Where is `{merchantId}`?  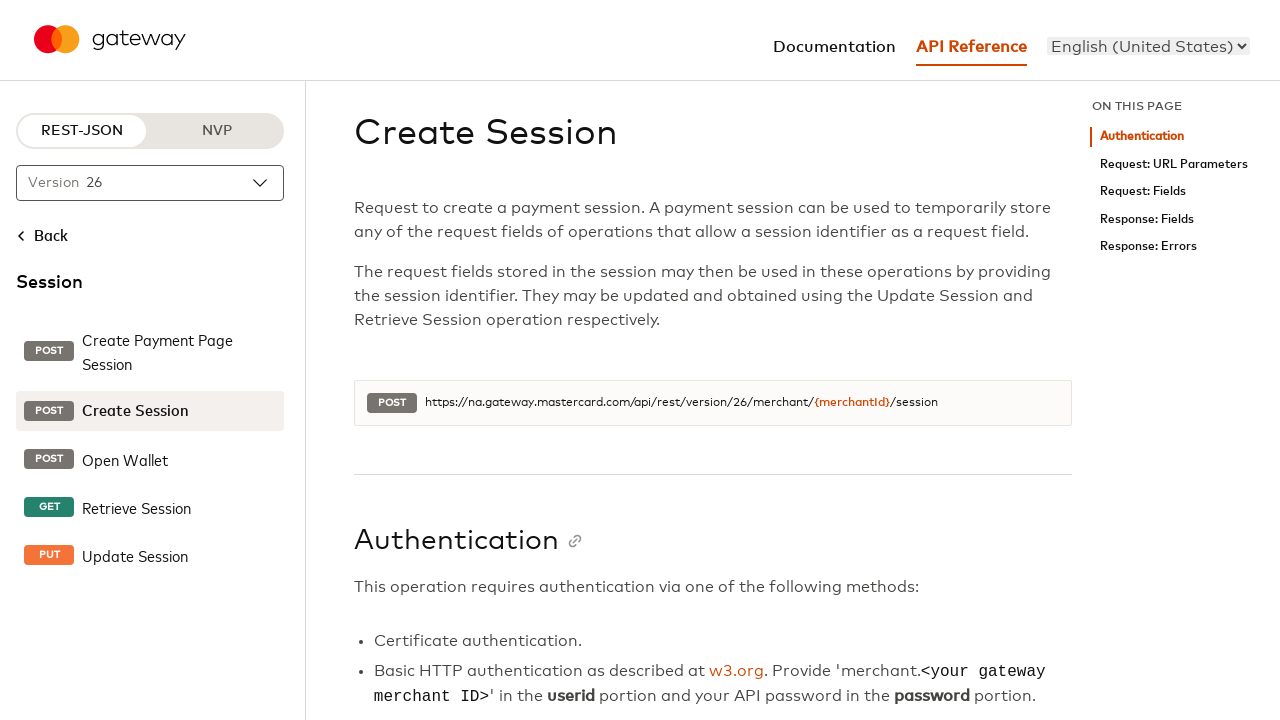
{merchantId} is located at coordinates (852, 403).